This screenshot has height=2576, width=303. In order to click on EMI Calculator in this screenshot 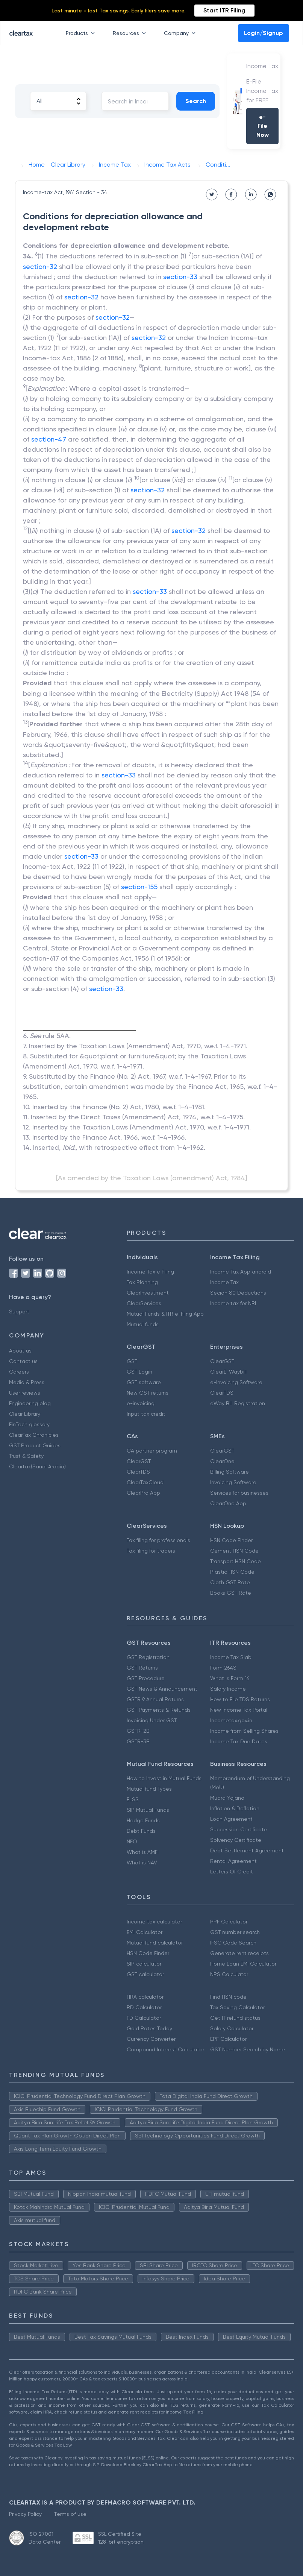, I will do `click(144, 1932)`.